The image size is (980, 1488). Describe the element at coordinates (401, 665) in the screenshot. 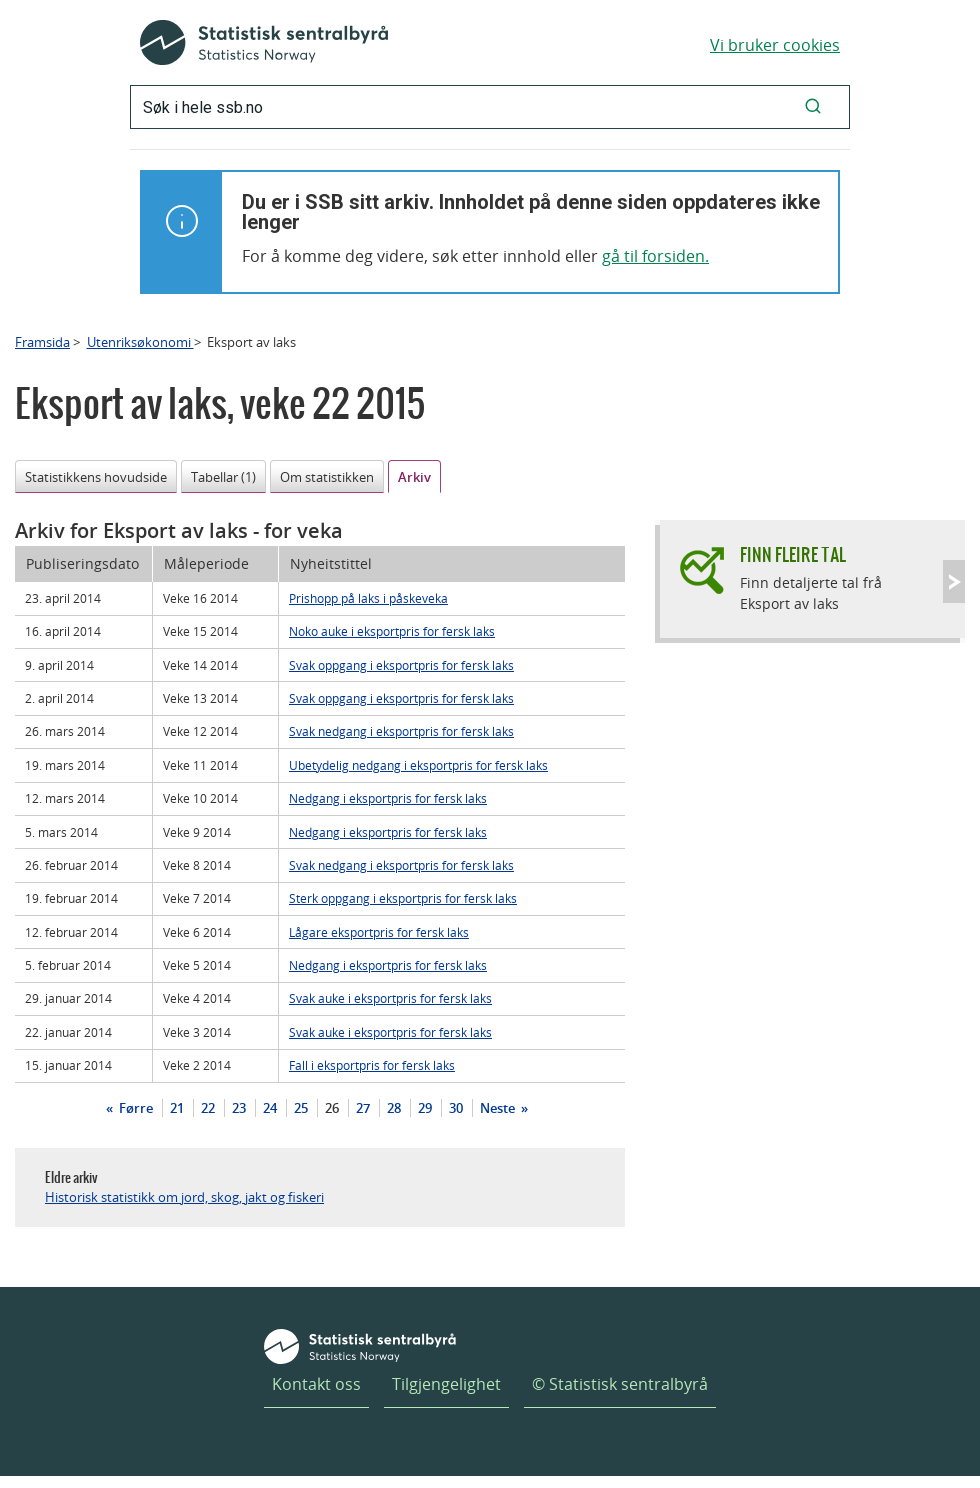

I see `Svak oppgang i eksportpris for fersk laks` at that location.